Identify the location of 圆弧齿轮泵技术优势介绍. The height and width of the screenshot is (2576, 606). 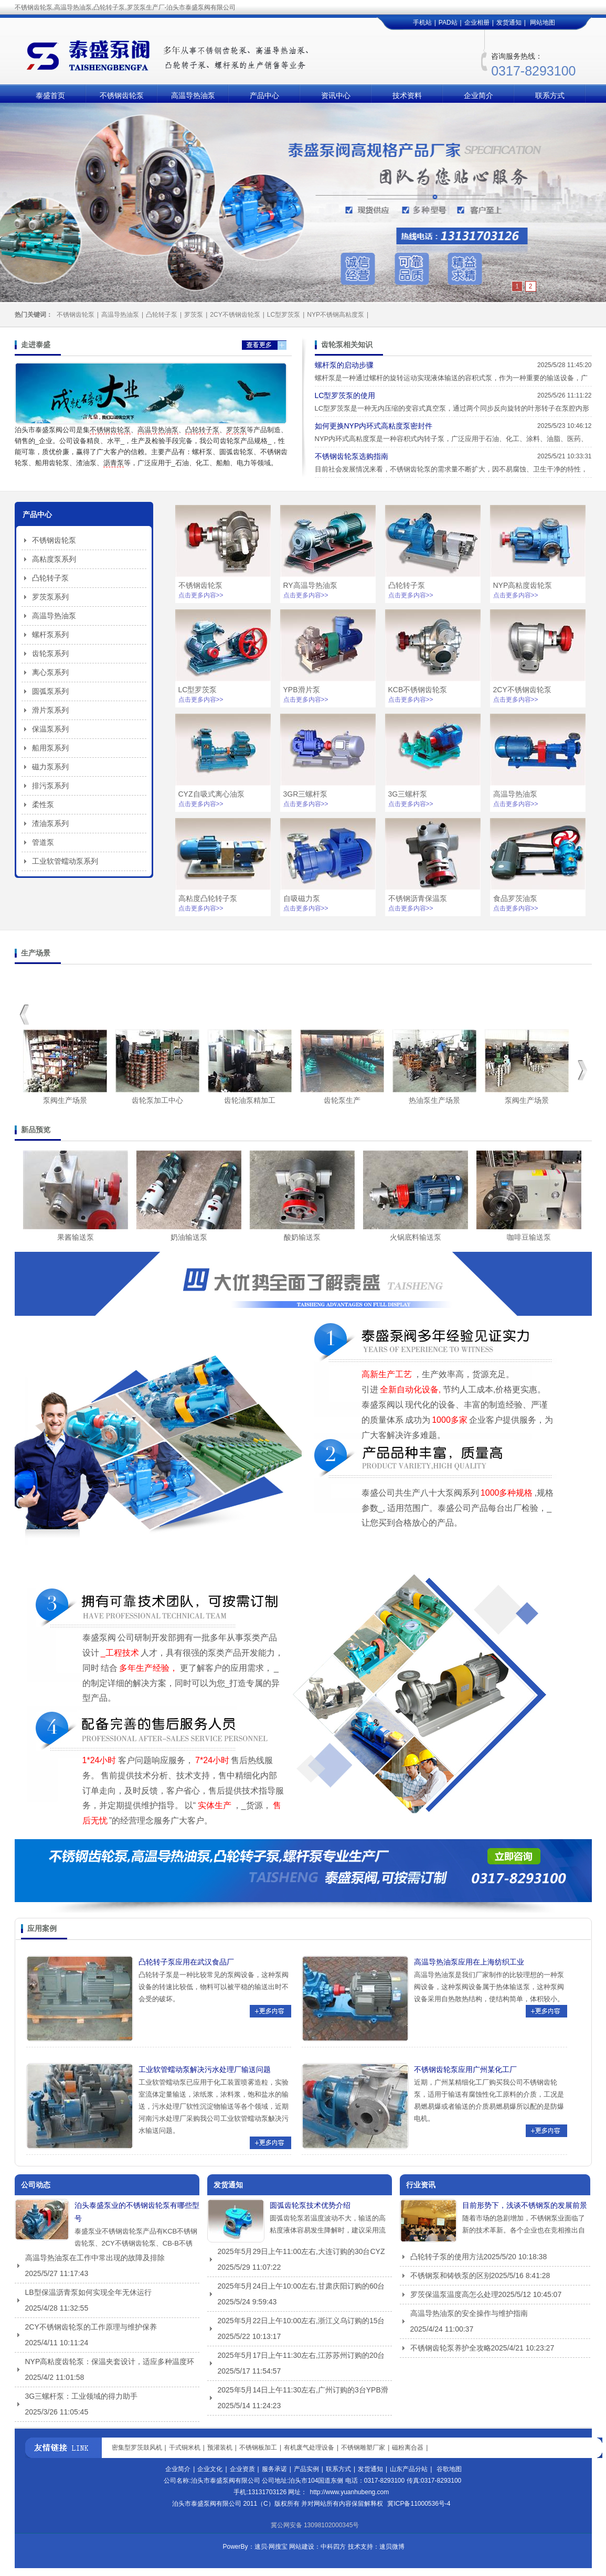
(310, 2205).